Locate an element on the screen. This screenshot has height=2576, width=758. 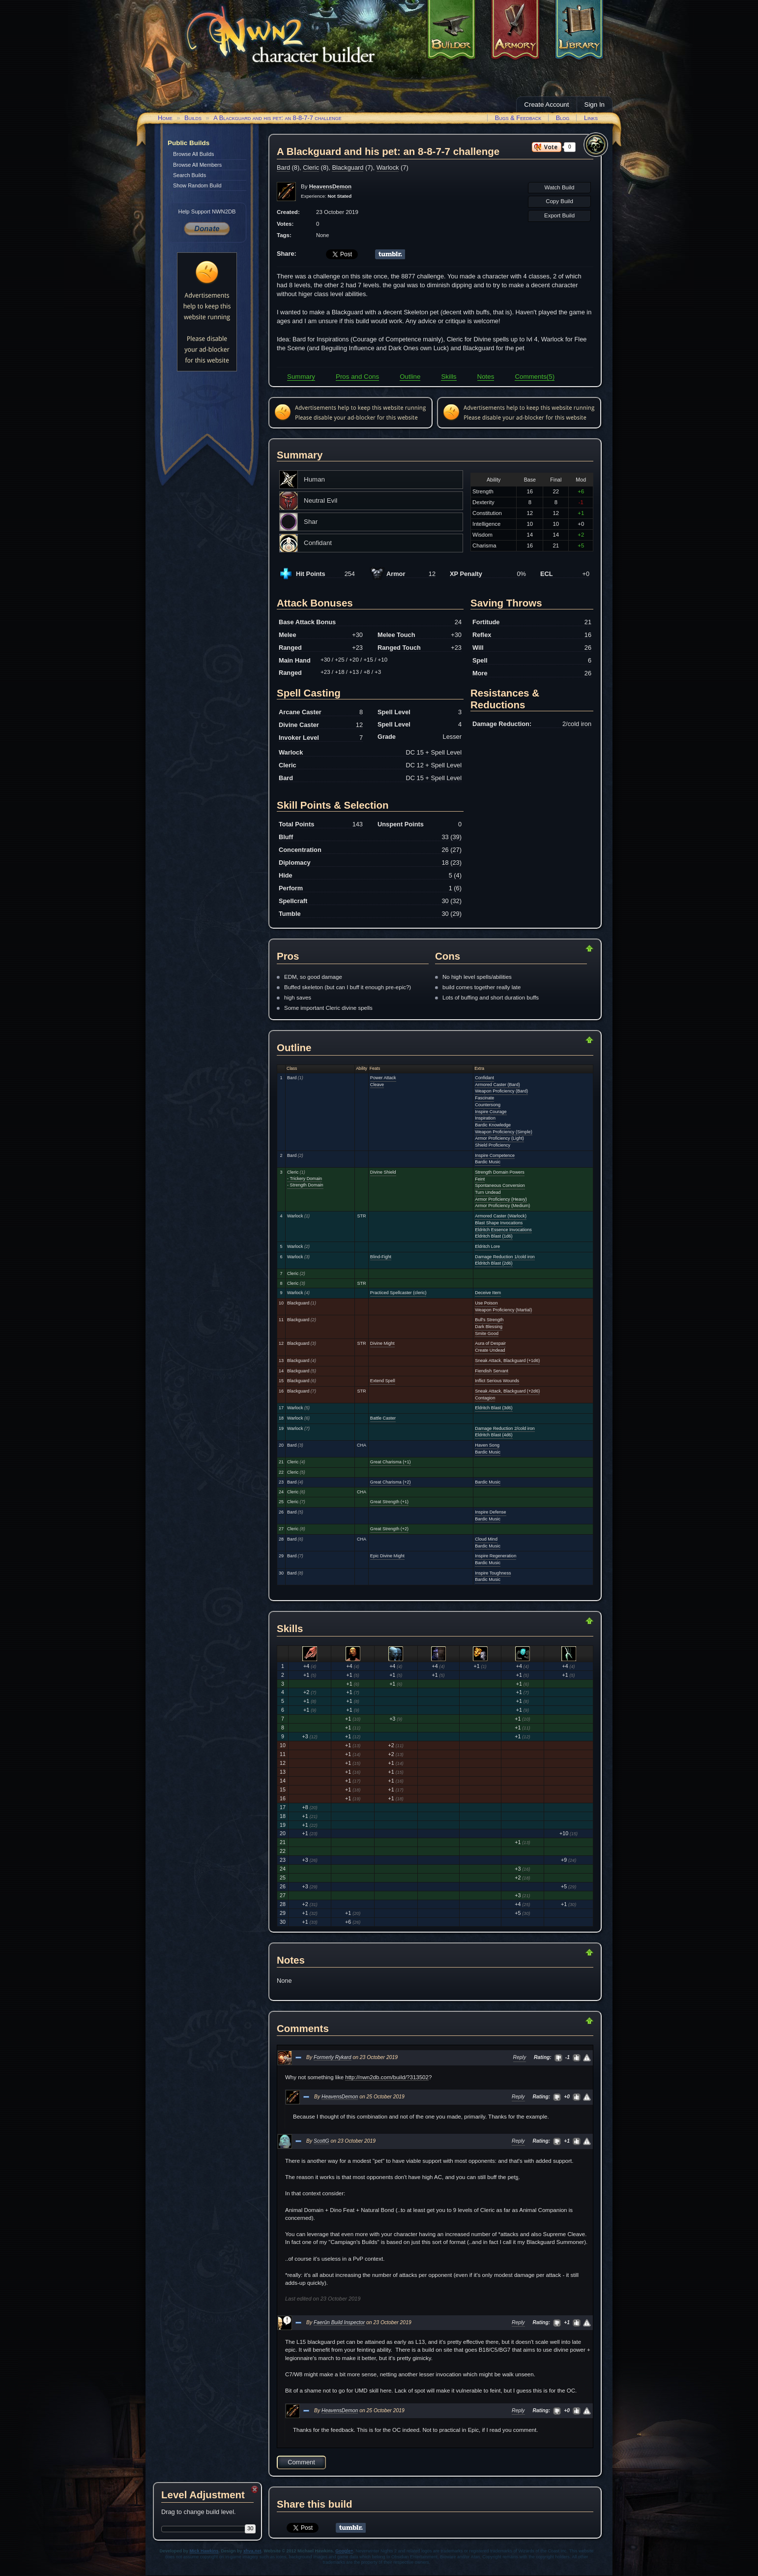
Inspire Competence is located at coordinates (495, 1155).